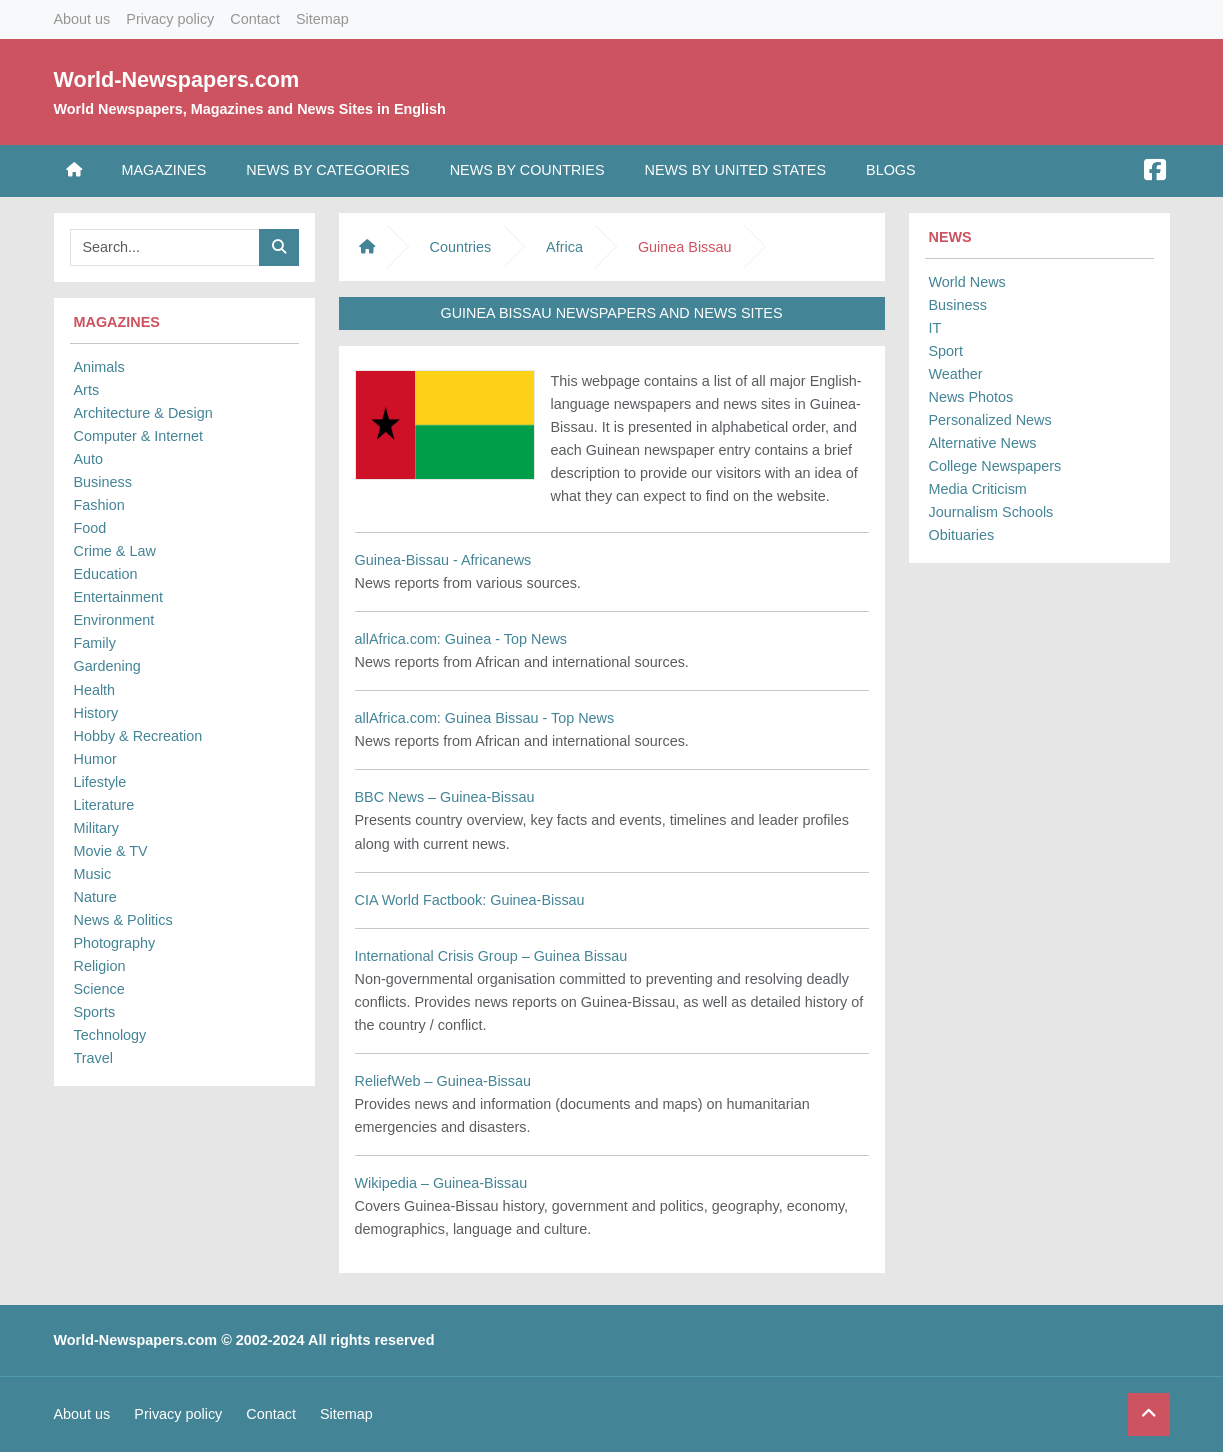 This screenshot has width=1223, height=1452. Describe the element at coordinates (93, 874) in the screenshot. I see `Music` at that location.